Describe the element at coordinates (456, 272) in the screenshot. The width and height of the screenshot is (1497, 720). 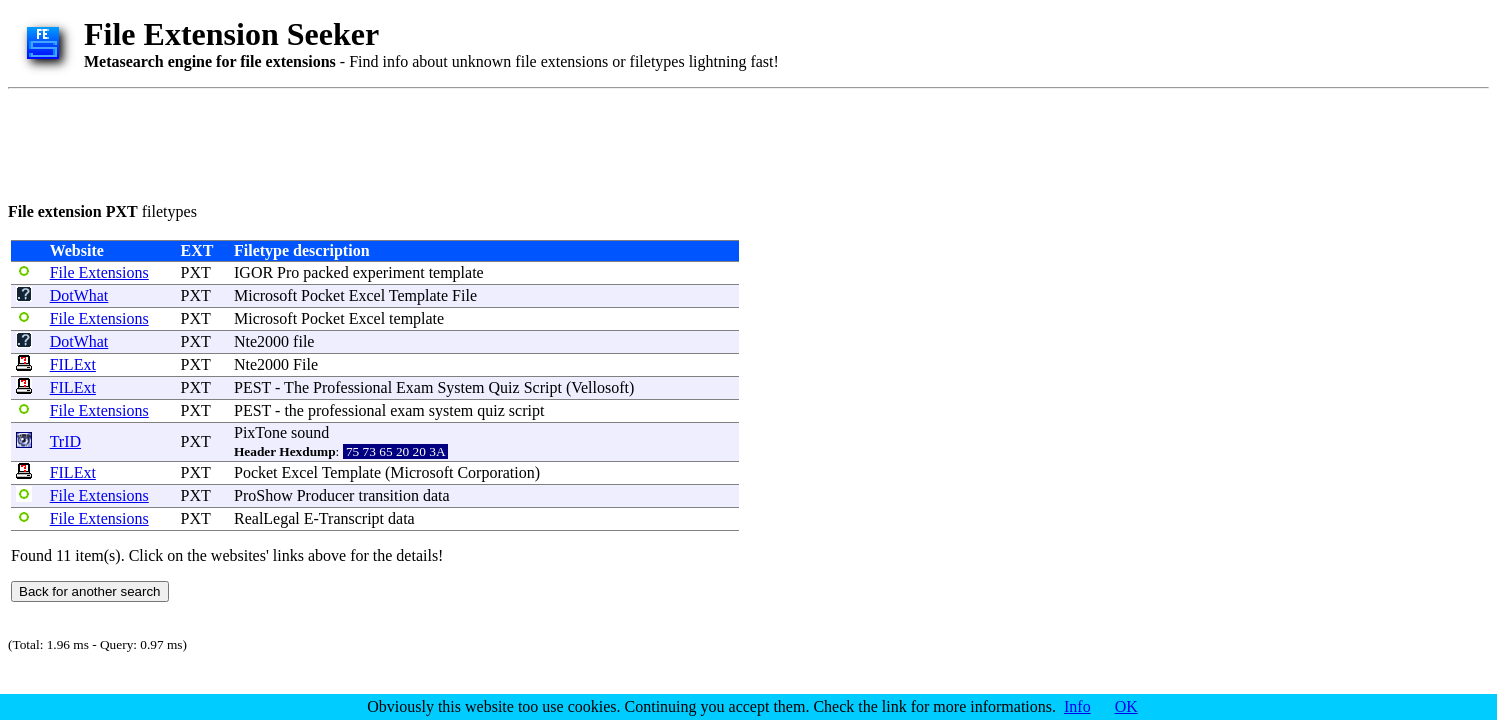
I see `template` at that location.